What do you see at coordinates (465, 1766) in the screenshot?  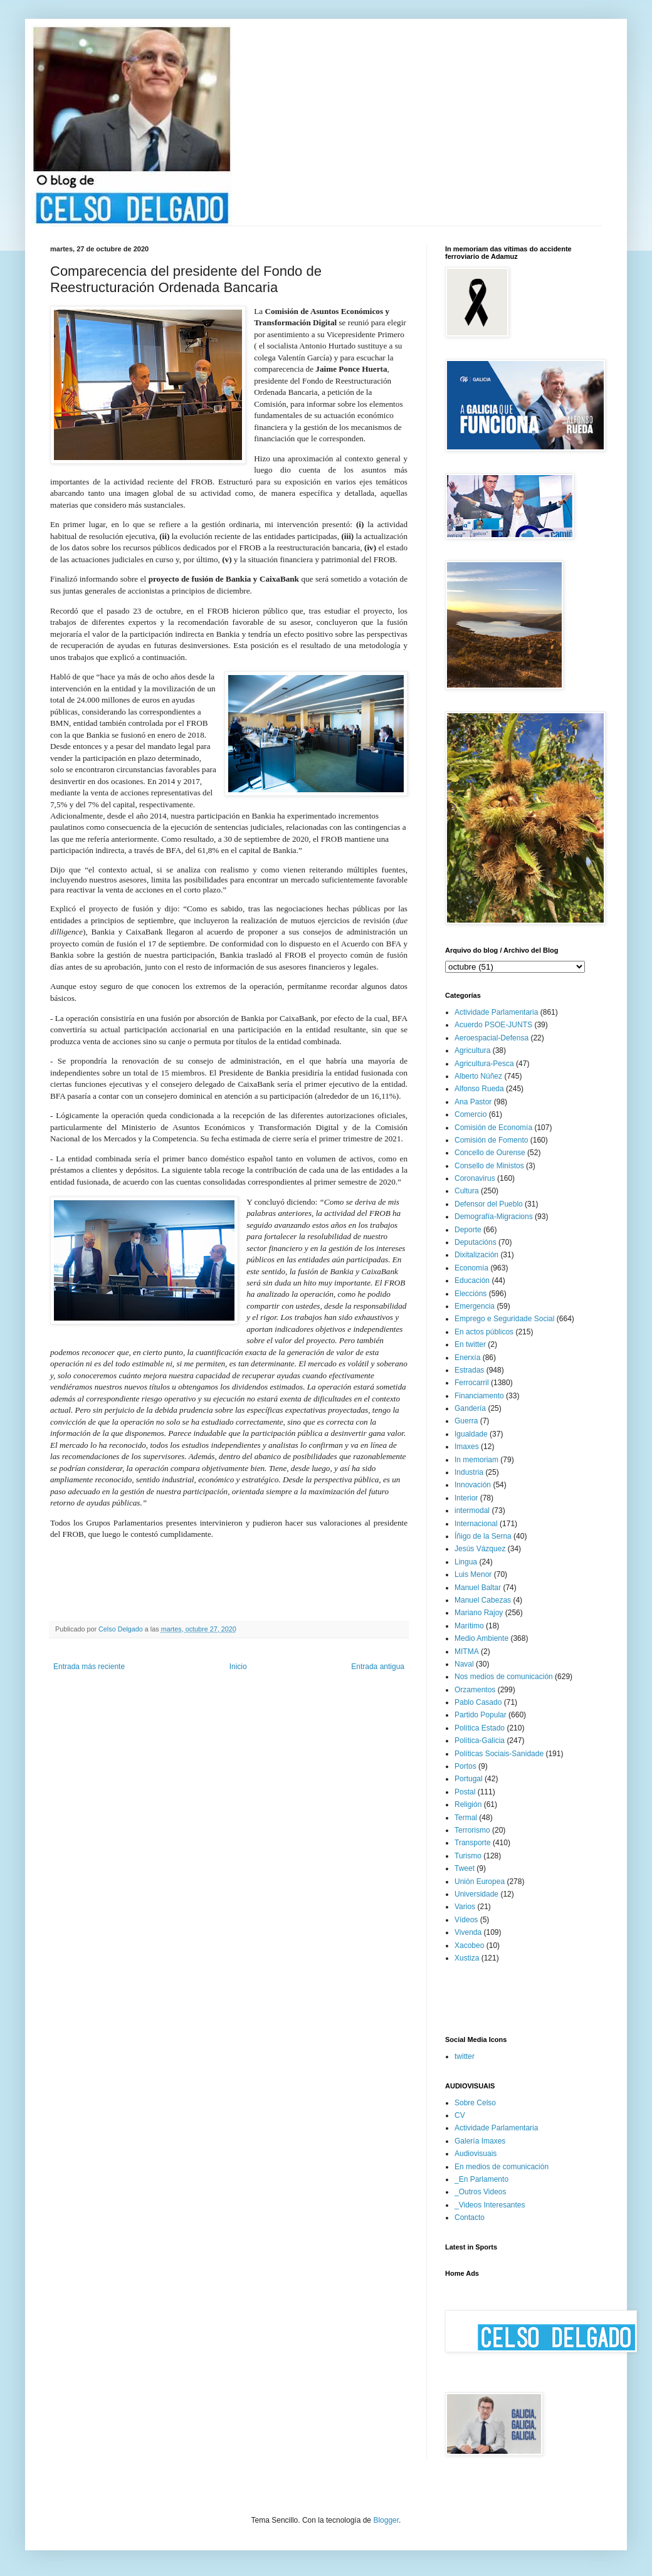 I see `Portos` at bounding box center [465, 1766].